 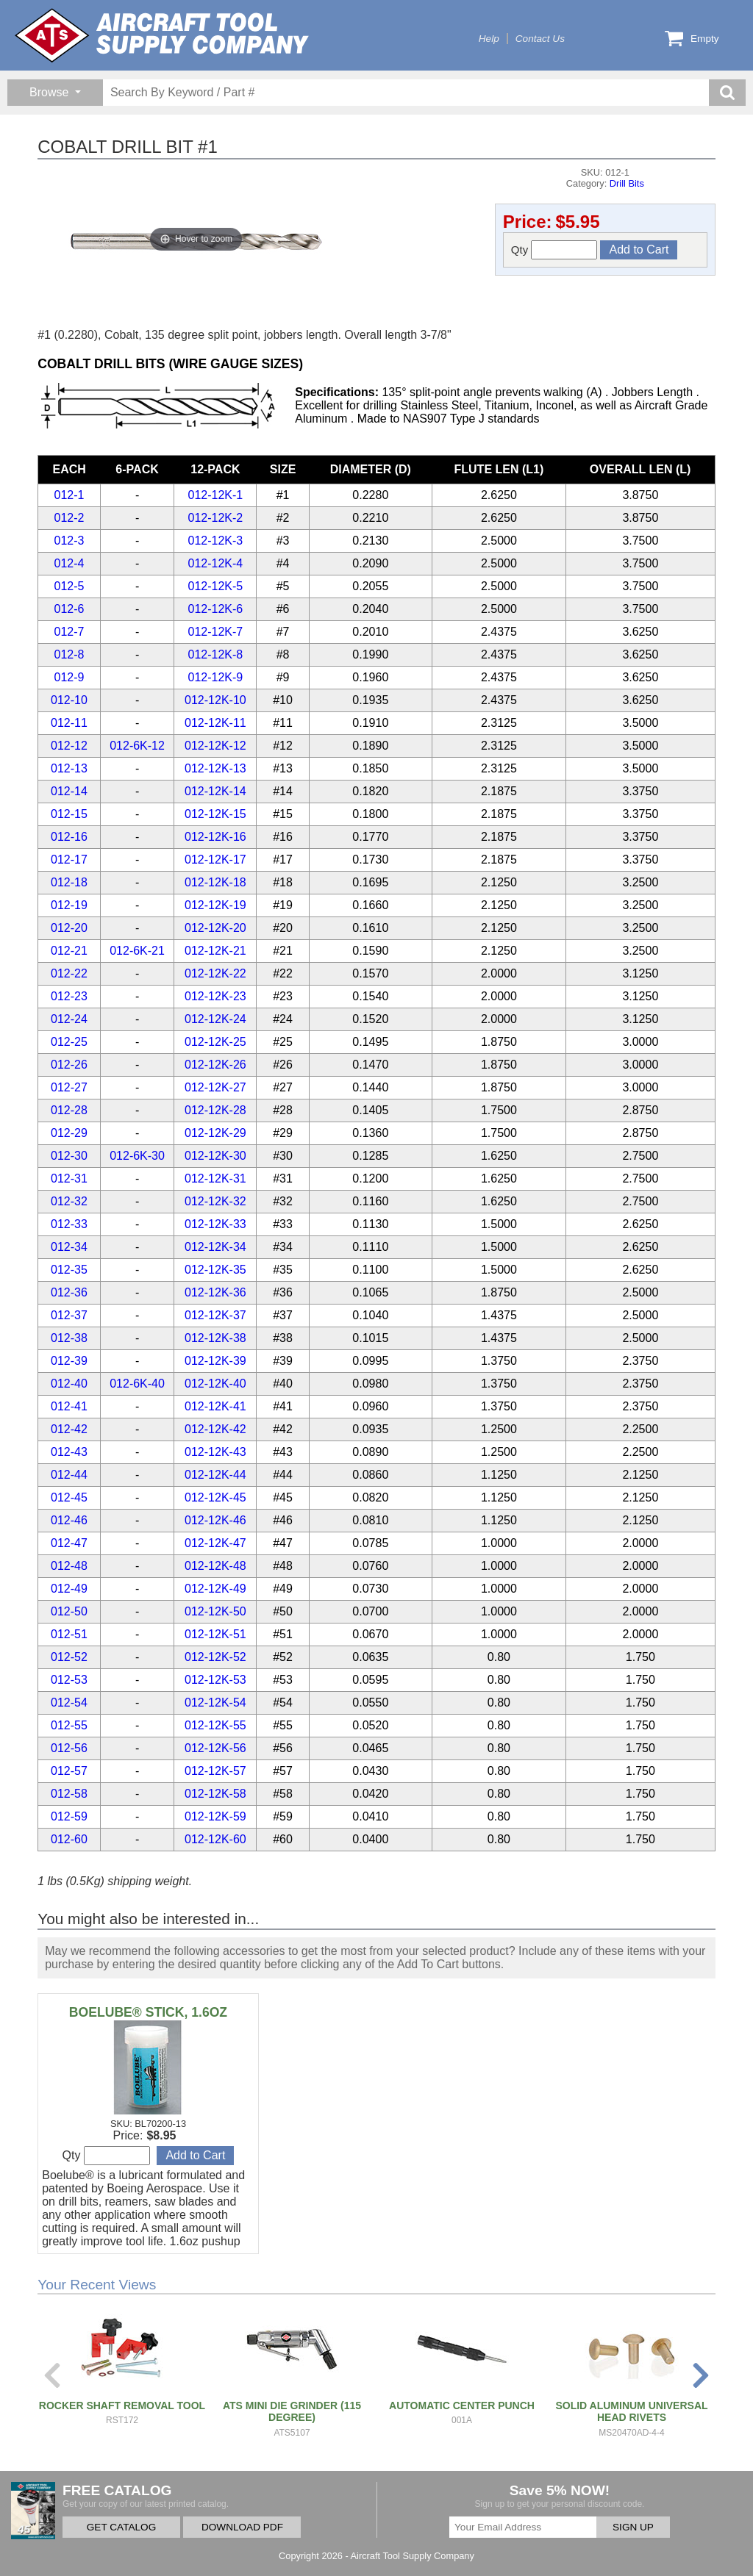 I want to click on 012-12K-33, so click(x=215, y=1224).